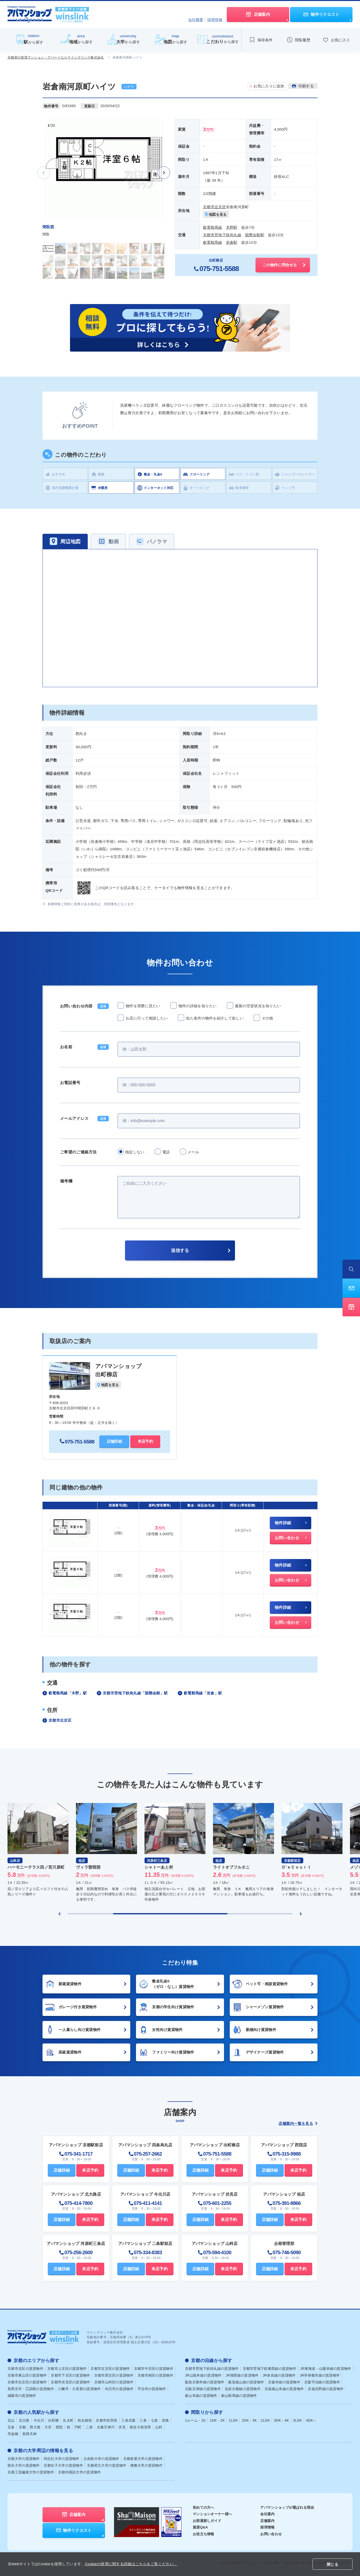 This screenshot has width=360, height=2576. I want to click on 京都市左京区, so click(214, 207).